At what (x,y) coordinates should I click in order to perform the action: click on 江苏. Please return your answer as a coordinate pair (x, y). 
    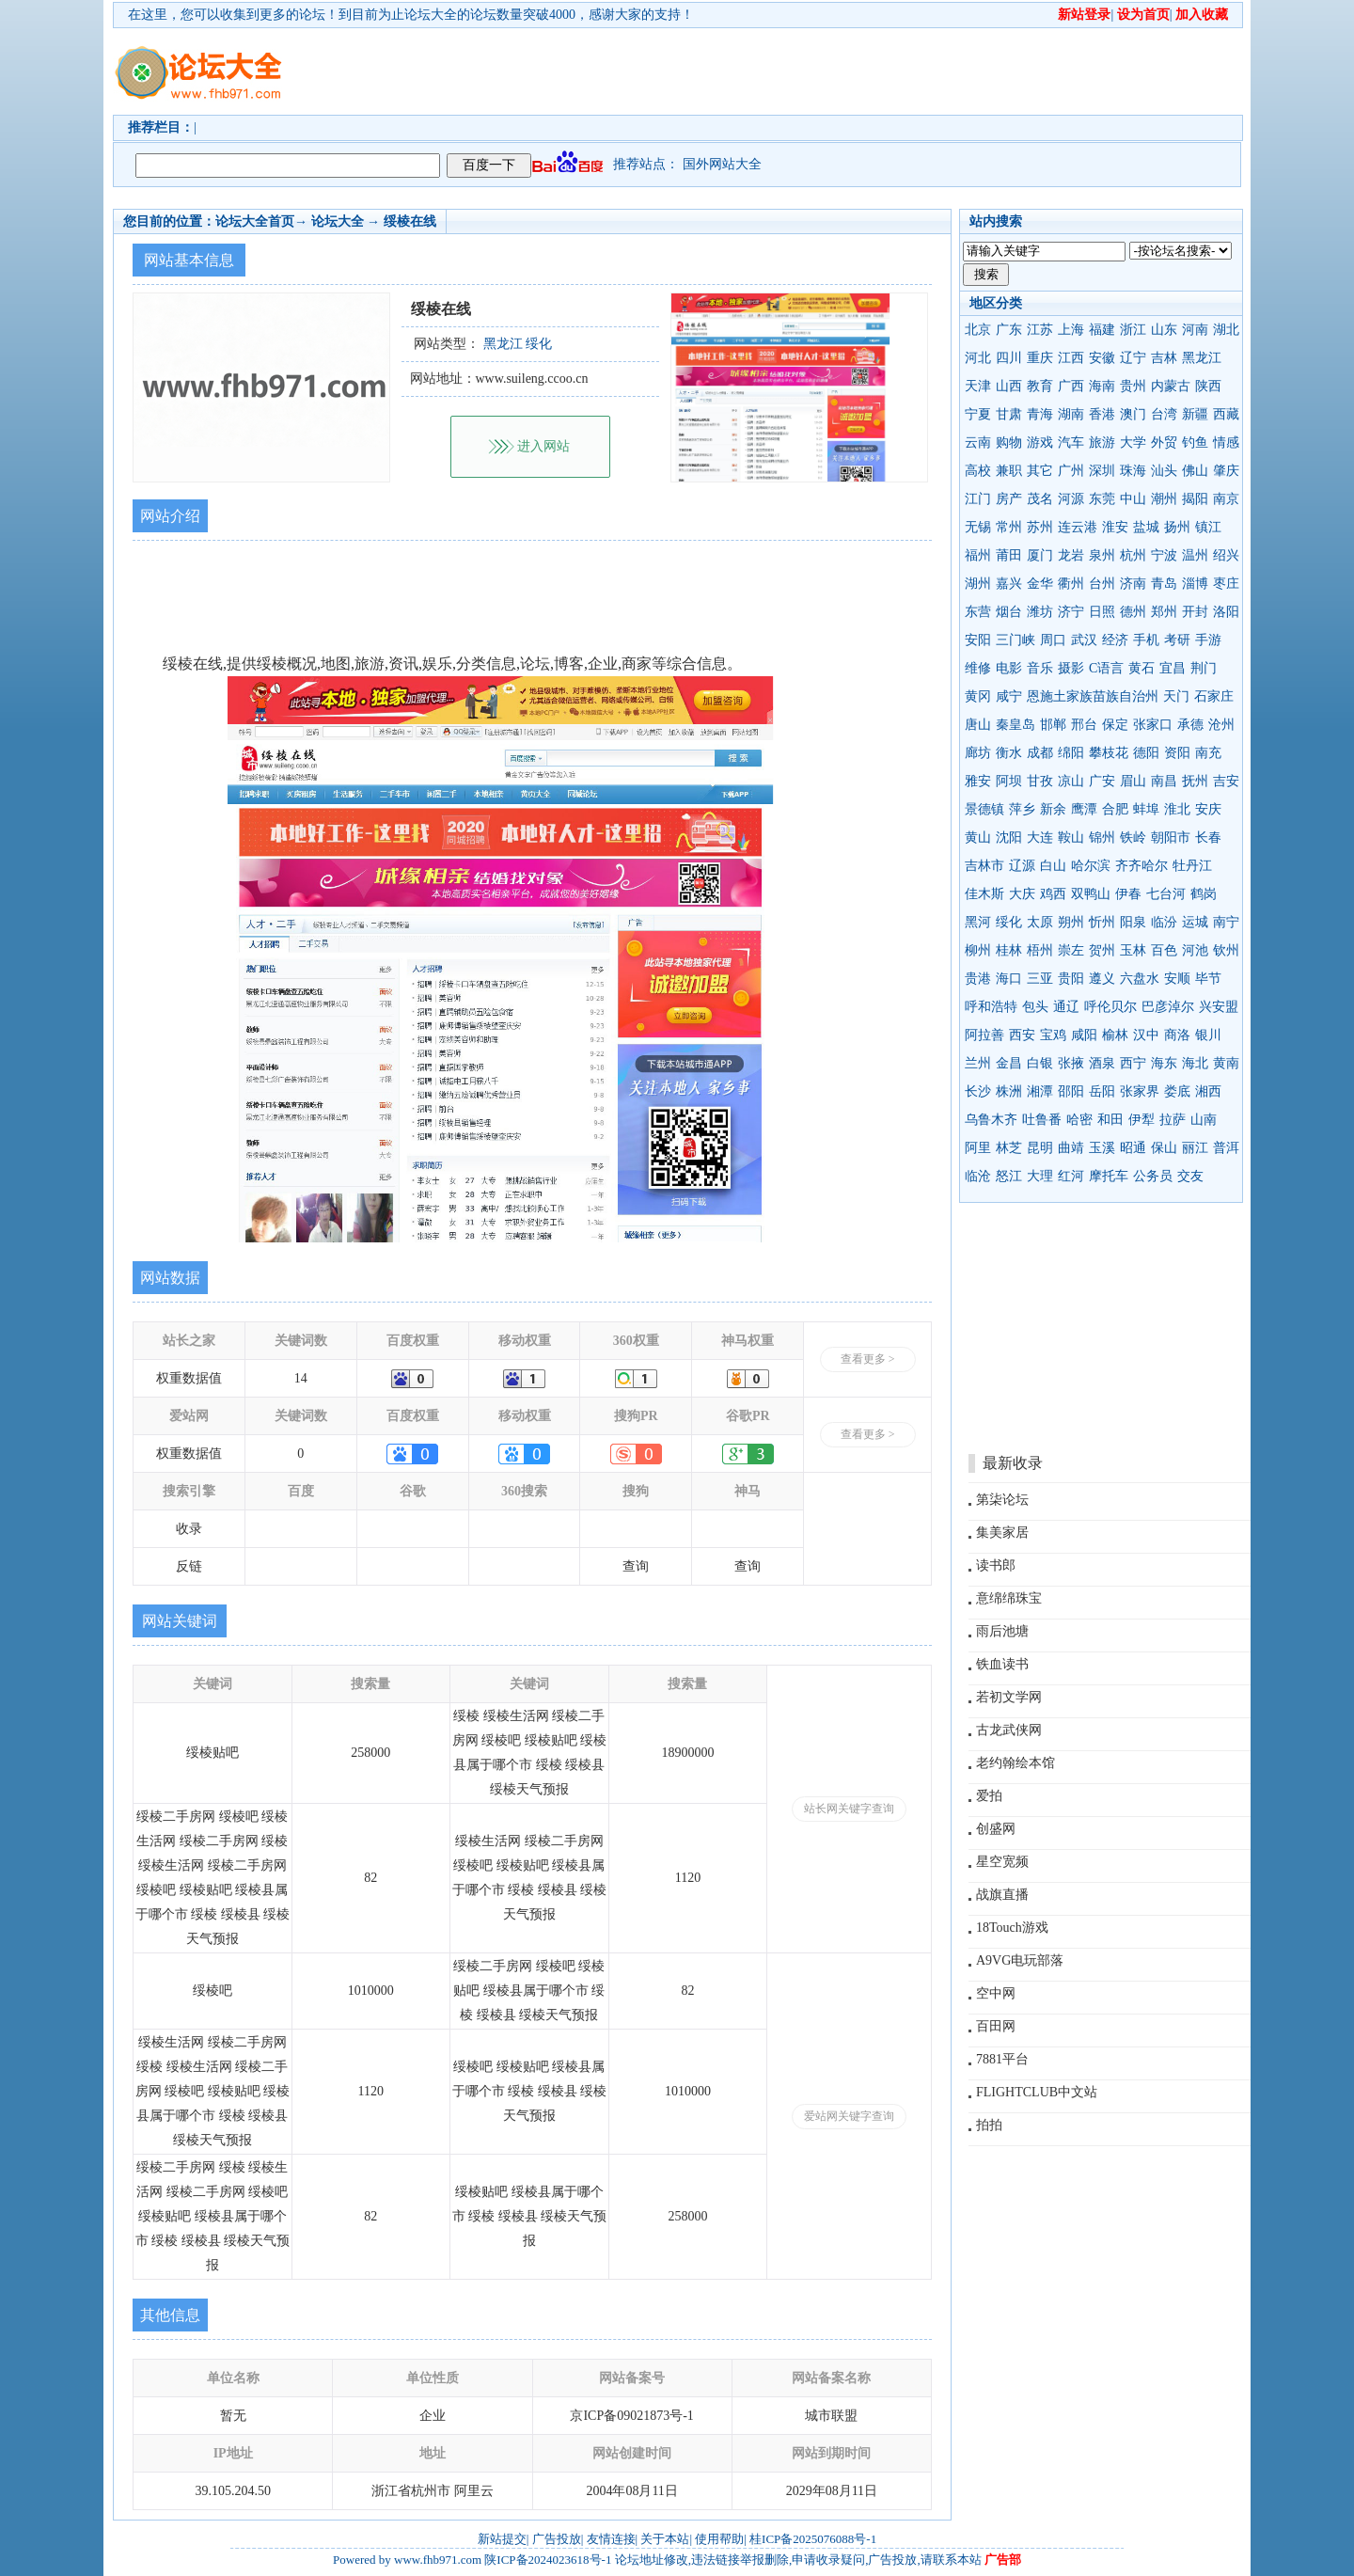
    Looking at the image, I should click on (1040, 330).